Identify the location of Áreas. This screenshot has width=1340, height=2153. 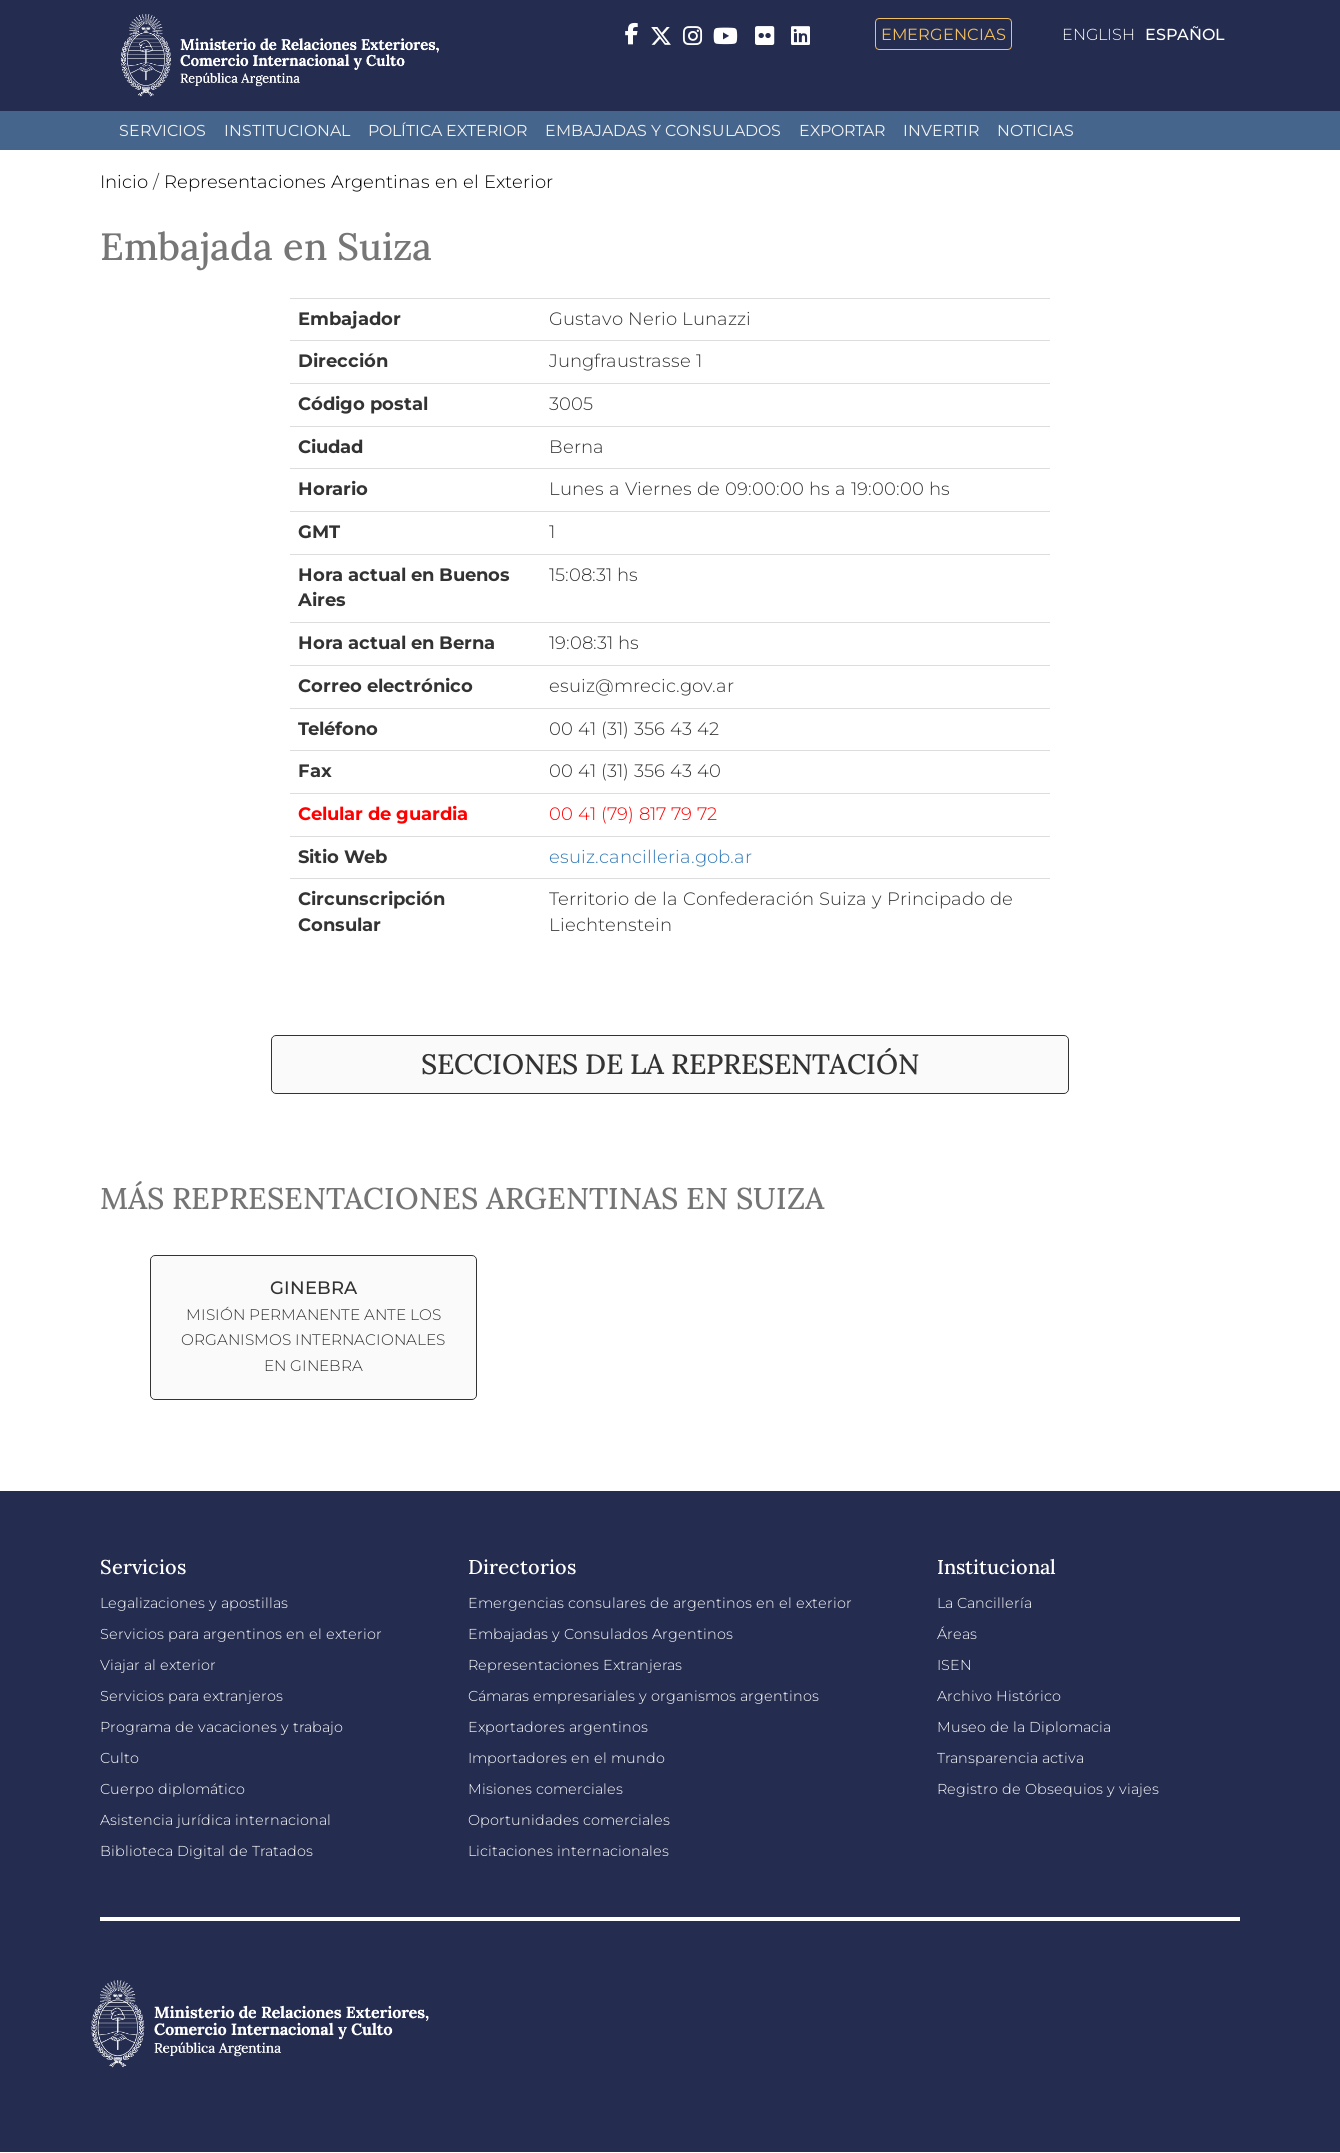
(957, 1634).